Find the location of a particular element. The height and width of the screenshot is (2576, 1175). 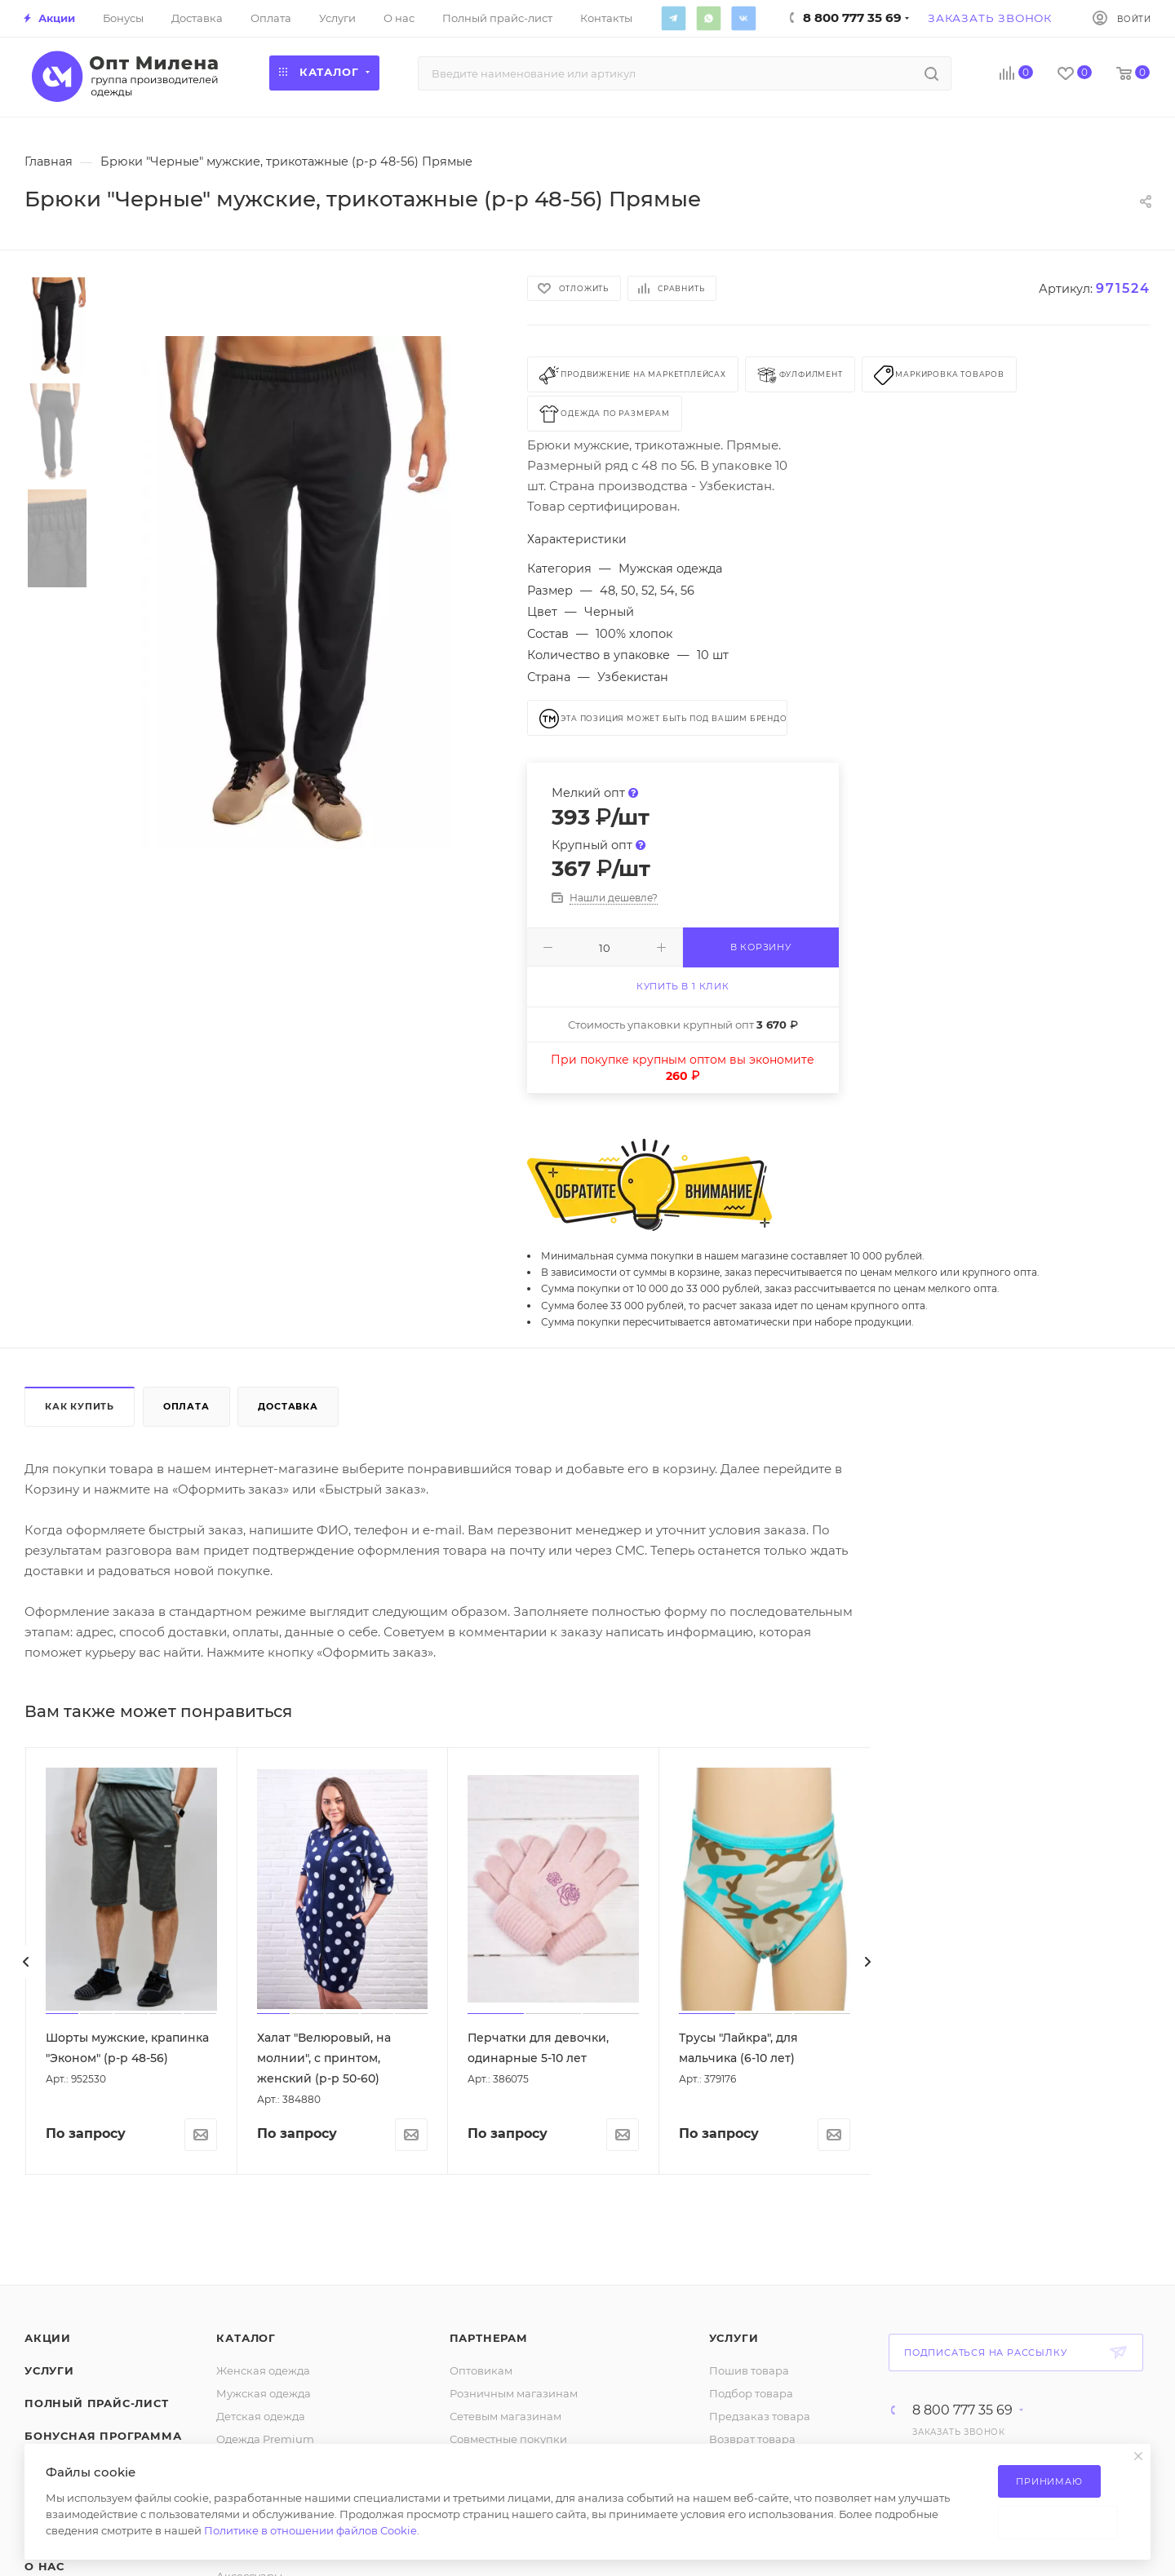

Оплата is located at coordinates (186, 1406).